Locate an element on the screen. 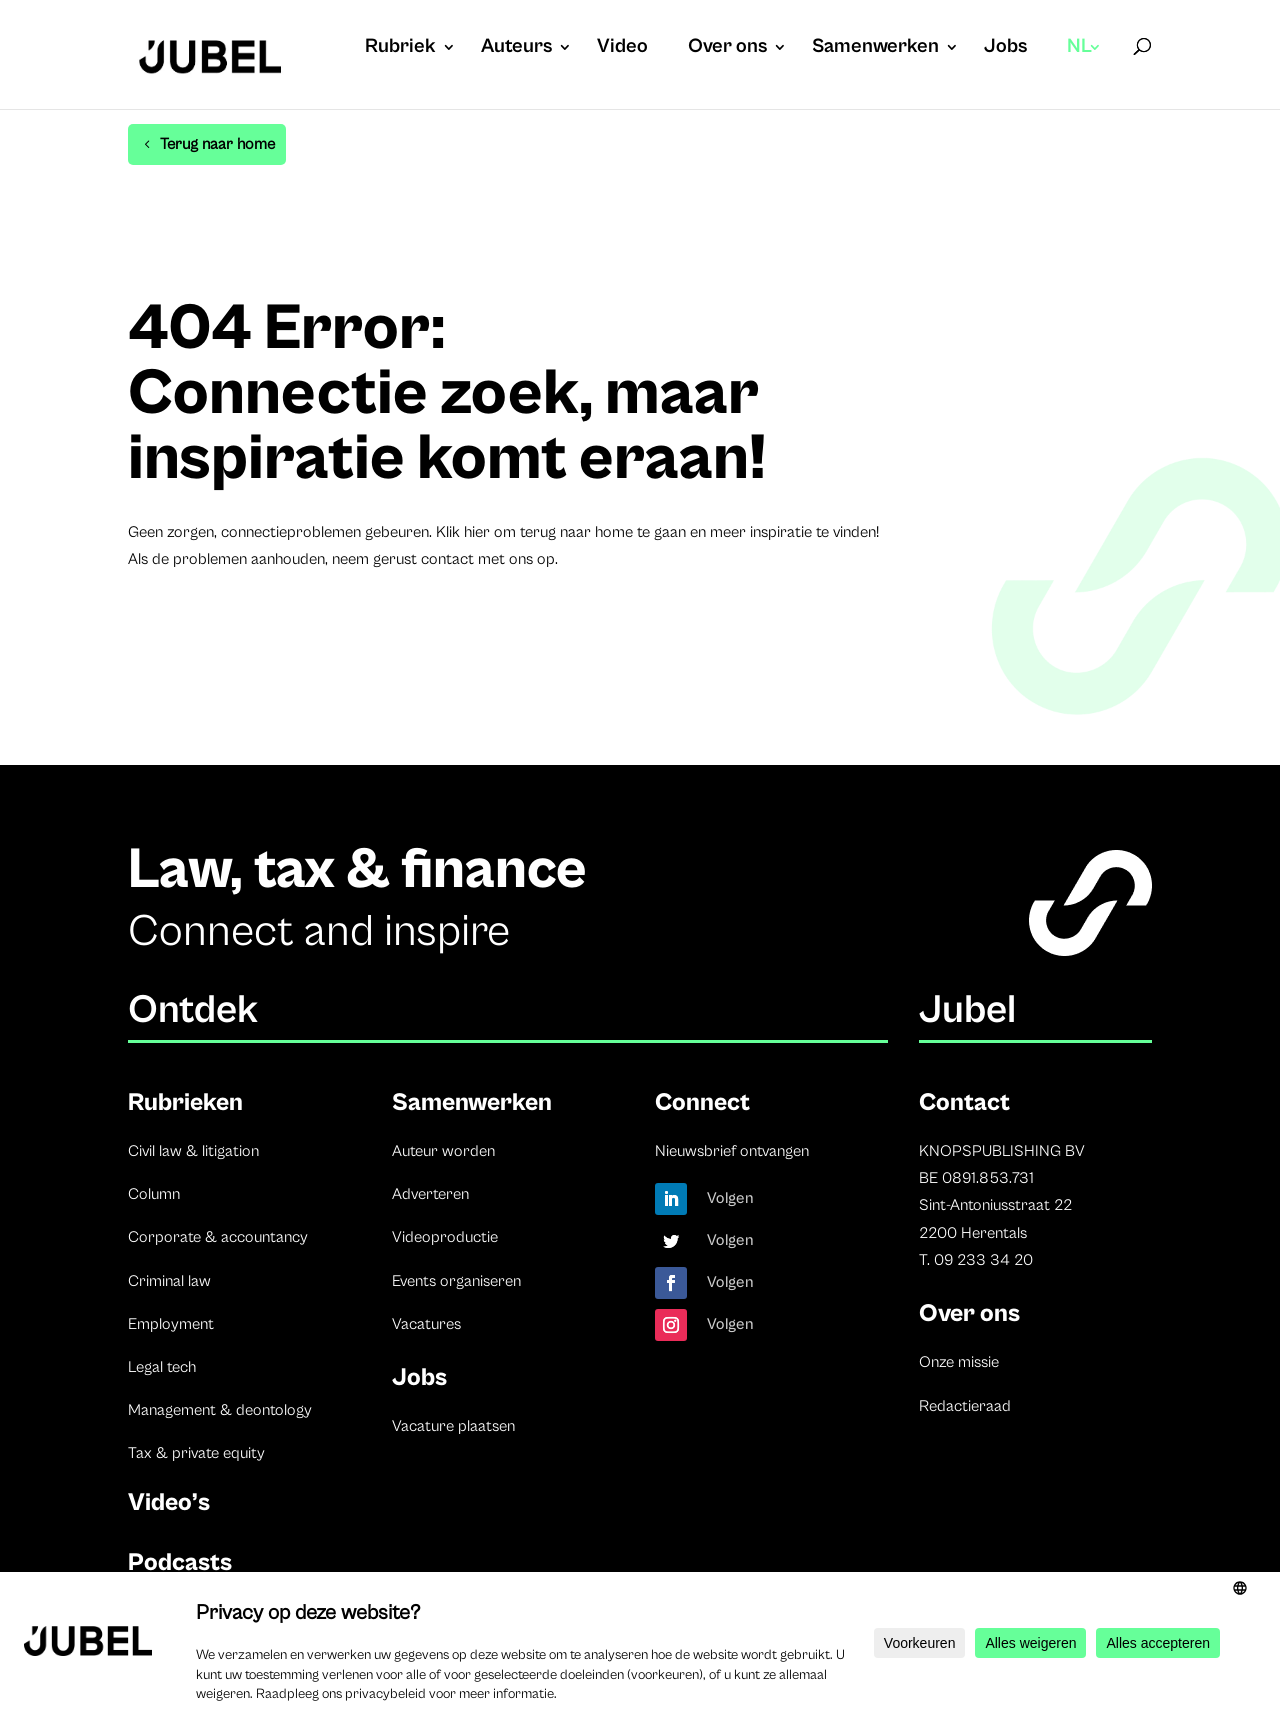  Podcasts is located at coordinates (180, 1562).